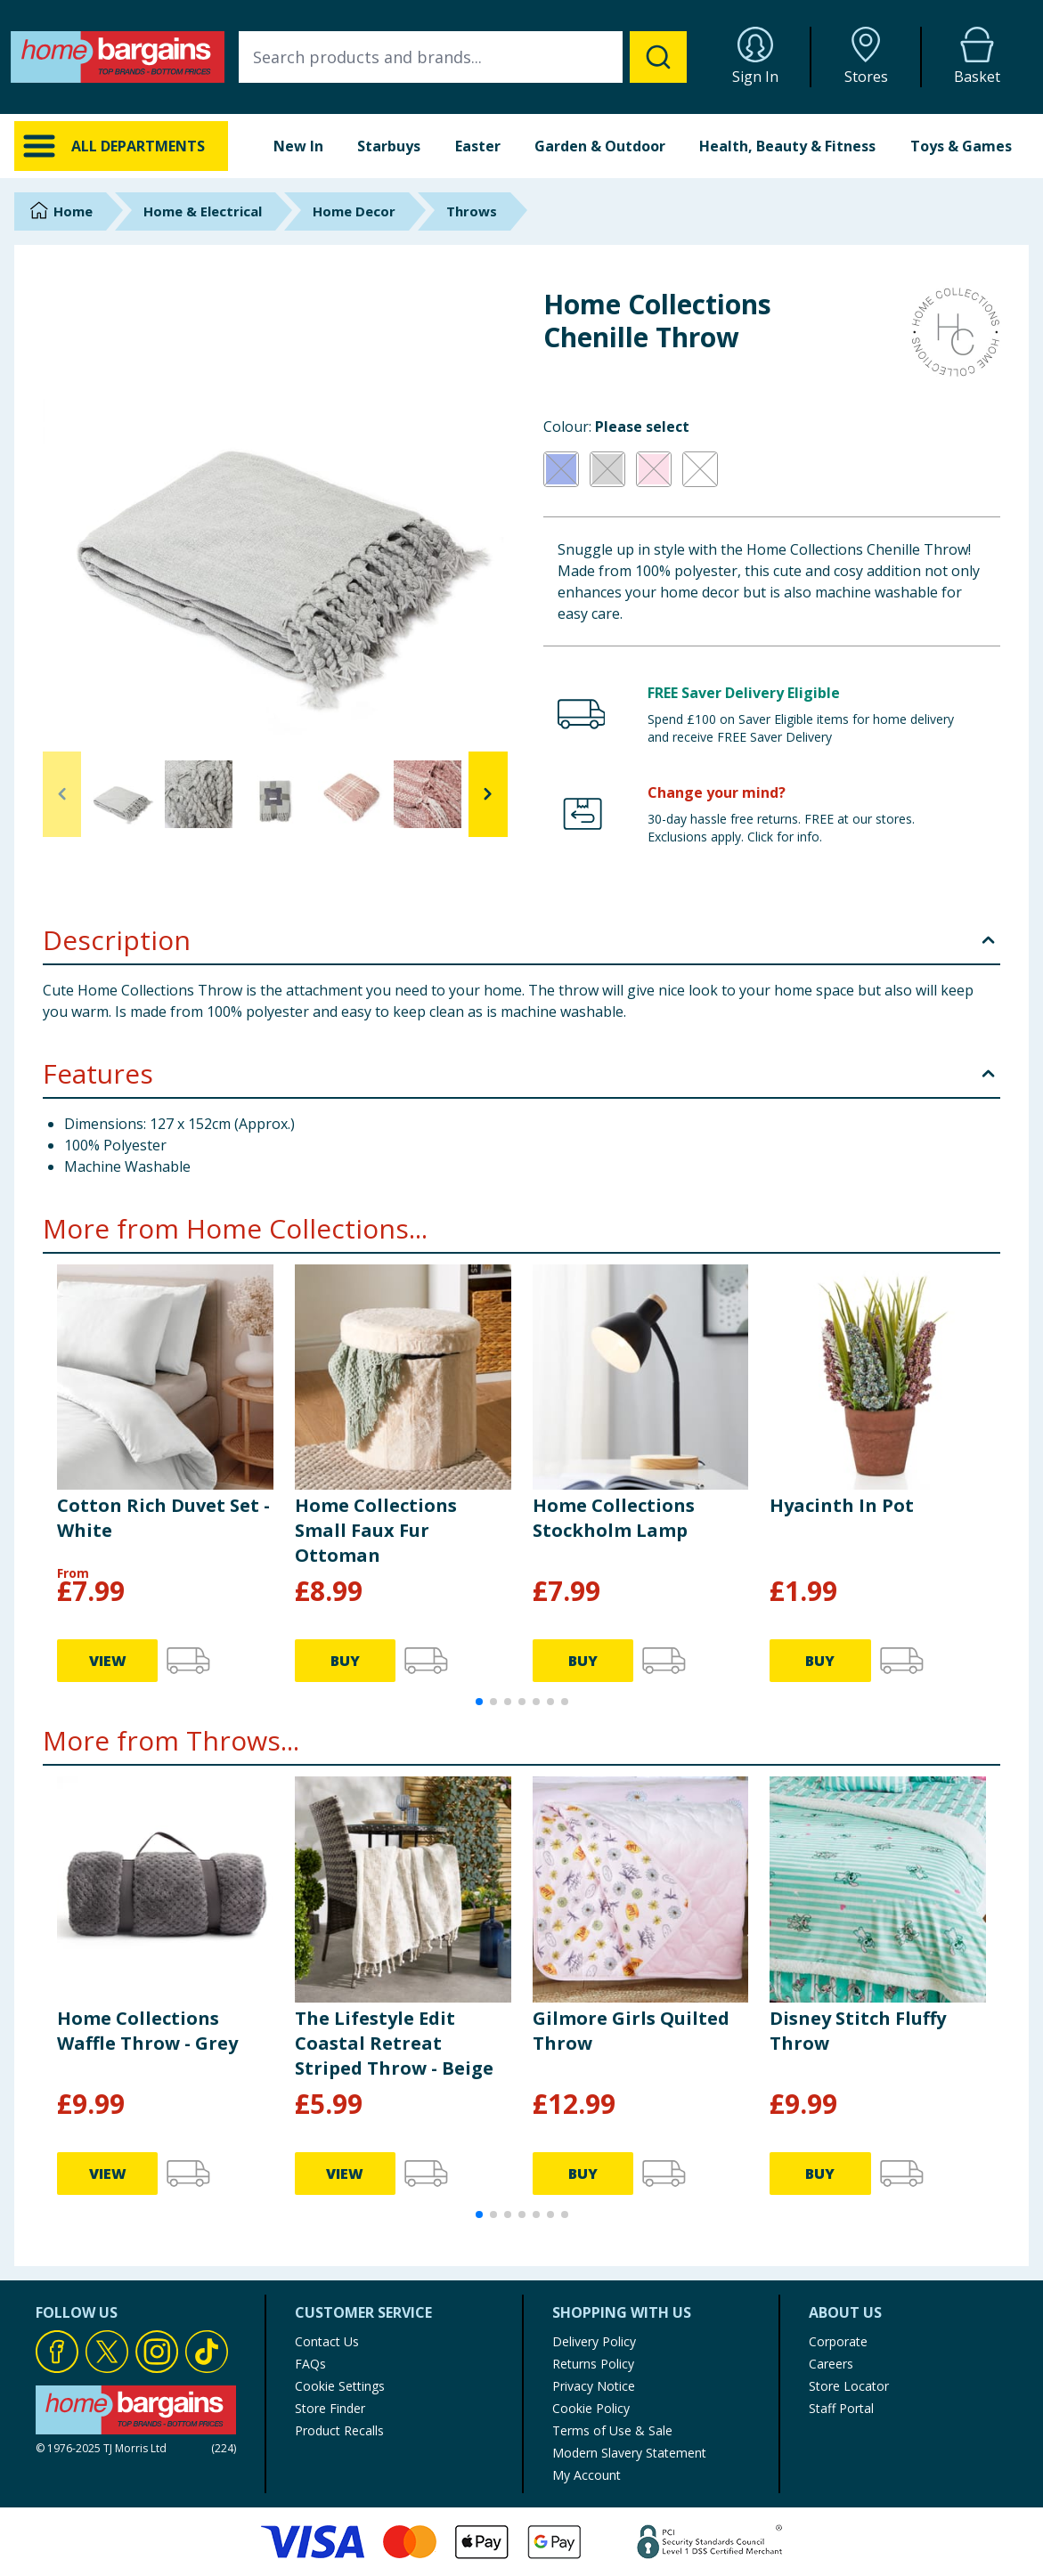  What do you see at coordinates (354, 211) in the screenshot?
I see `Home Decor` at bounding box center [354, 211].